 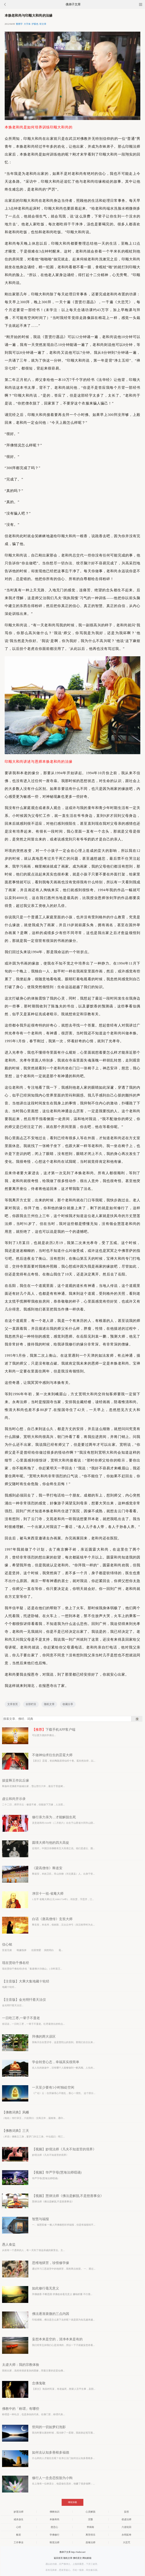 I want to click on 佛教知识, so click(x=54, y=2511).